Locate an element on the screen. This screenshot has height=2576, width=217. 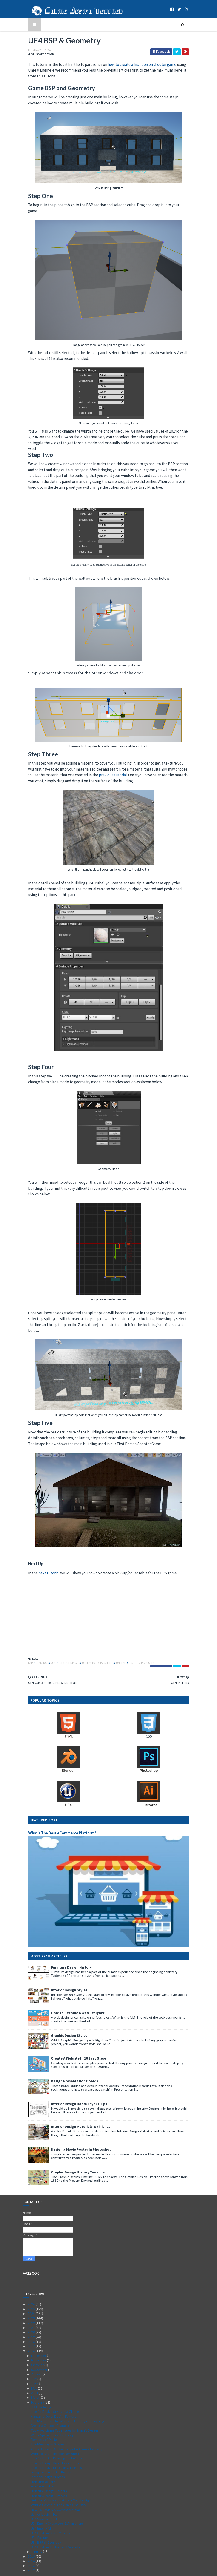
The Meaning of Shapes is located at coordinates (48, 2430).